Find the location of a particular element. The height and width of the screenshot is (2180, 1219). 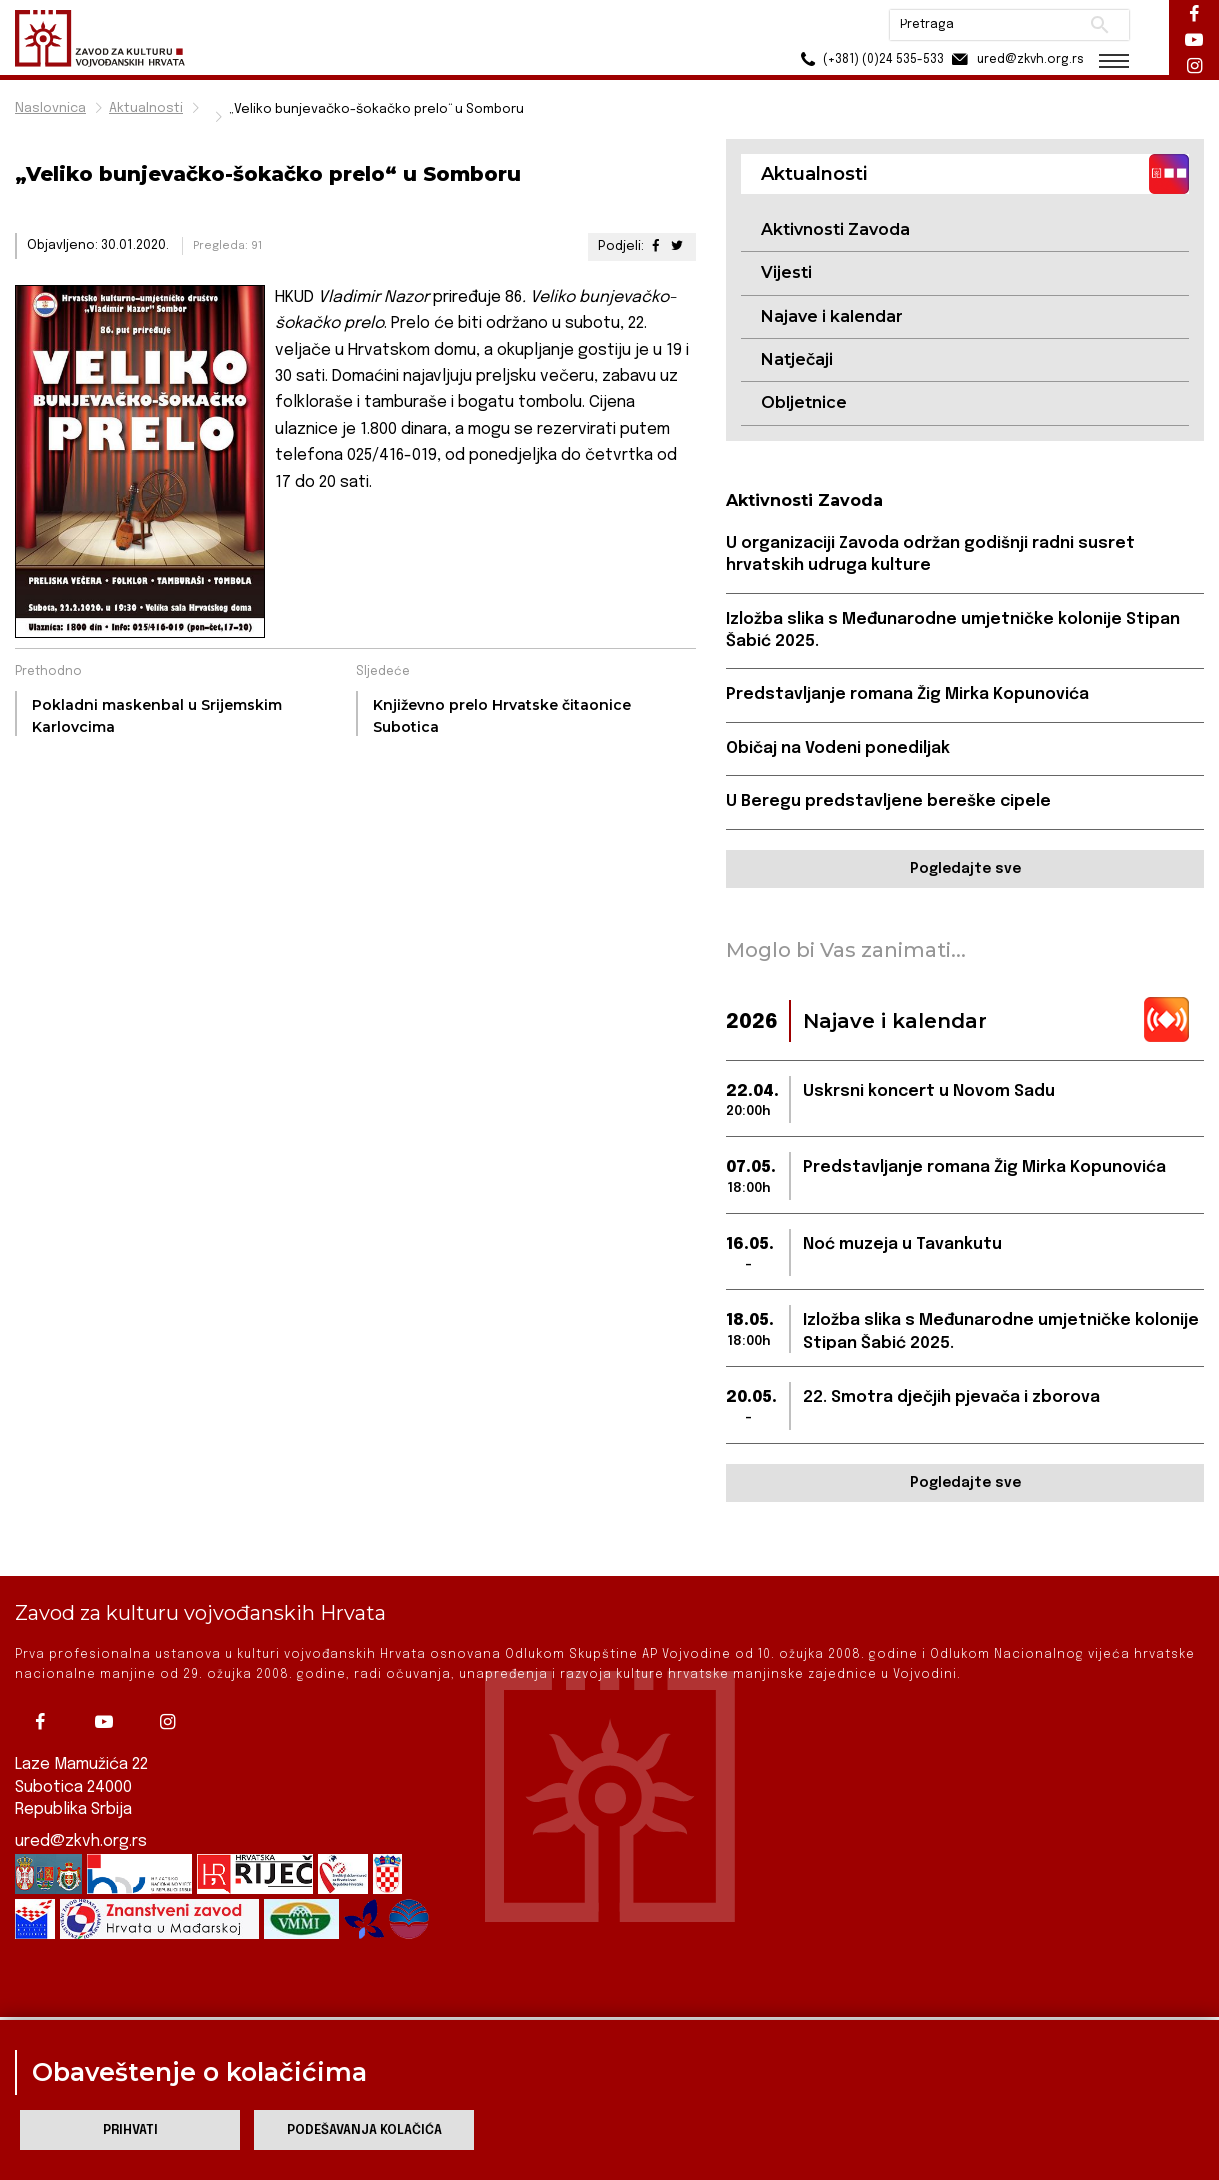

Običaj na Vodeni ponediljak is located at coordinates (838, 748).